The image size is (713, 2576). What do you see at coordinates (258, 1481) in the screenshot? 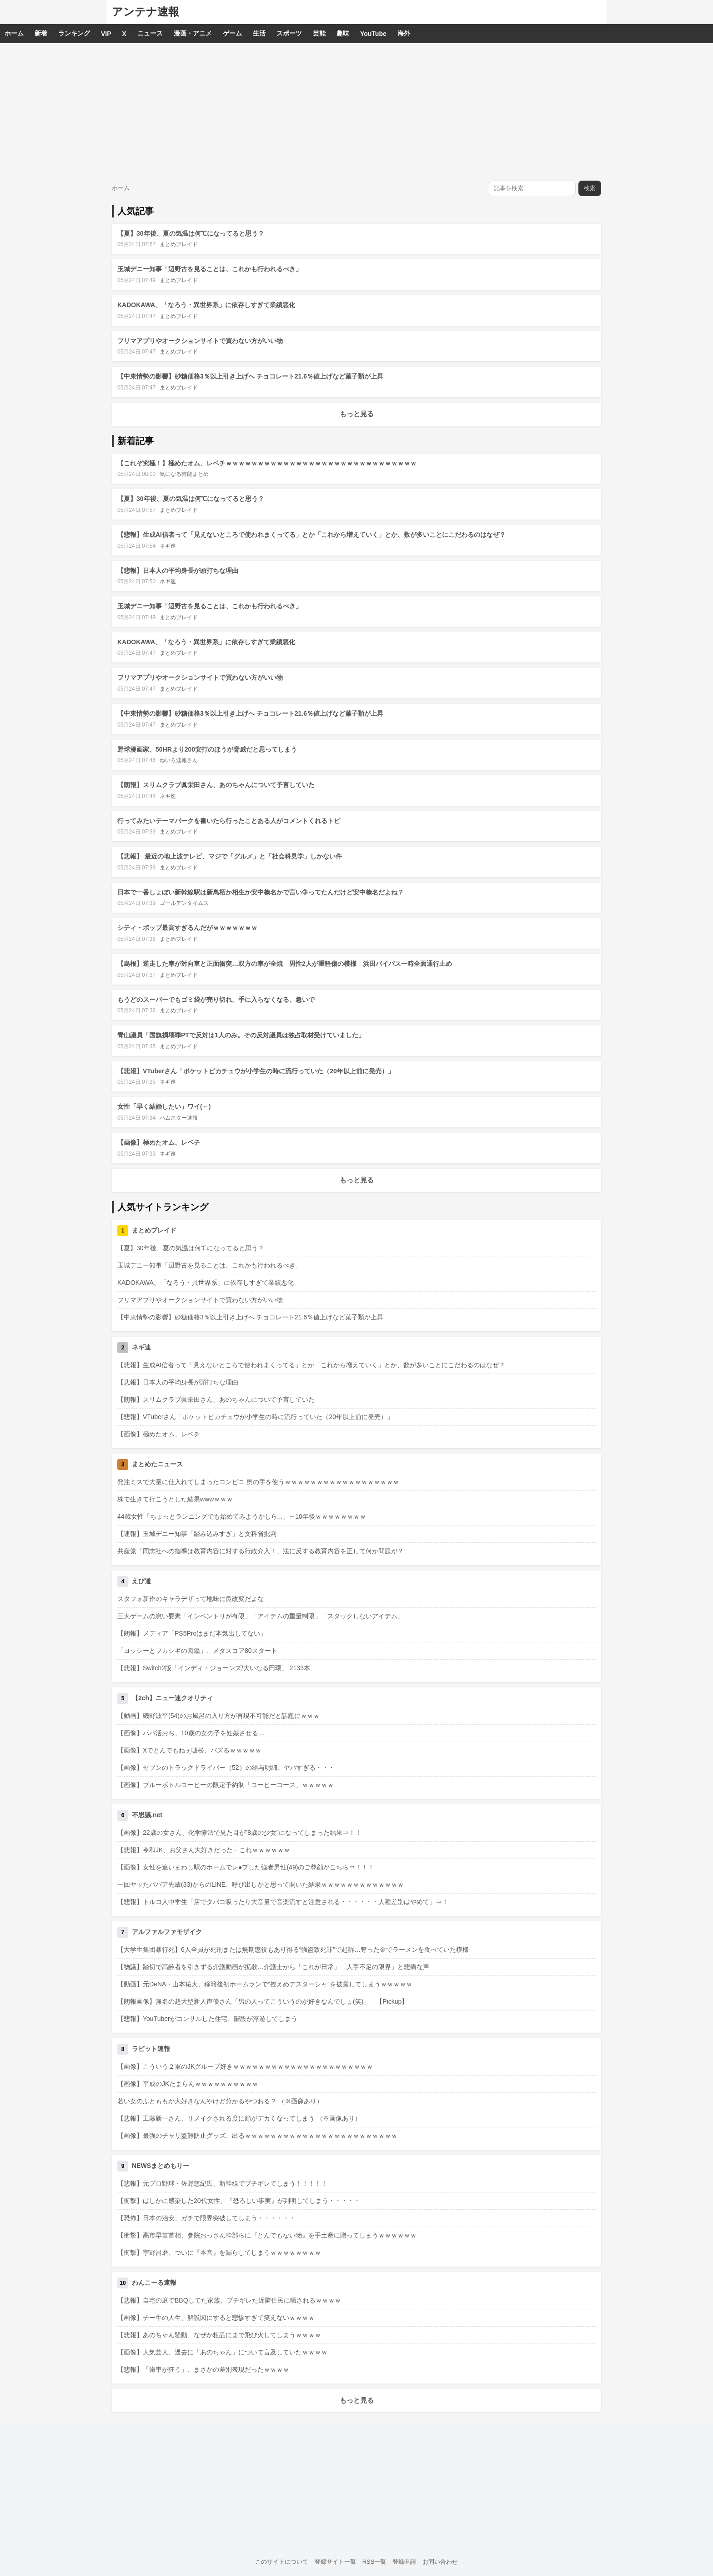
I see `発注ミスで大量に仕入れてしまったコンビニ 奥の手を使うｗｗｗｗｗｗｗｗｗｗｗｗｗｗｗｗｗｗ` at bounding box center [258, 1481].